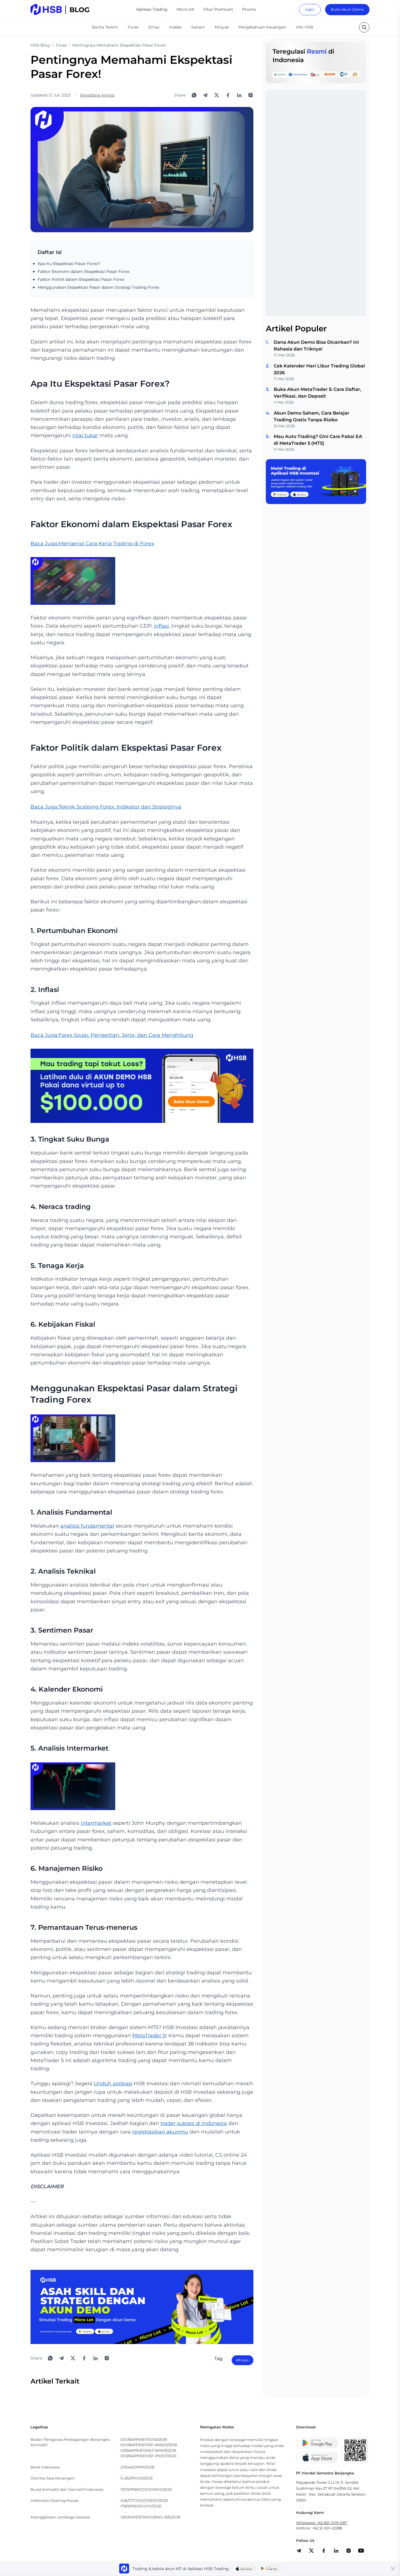  Describe the element at coordinates (228, 95) in the screenshot. I see `[Share to Facebook]` at that location.